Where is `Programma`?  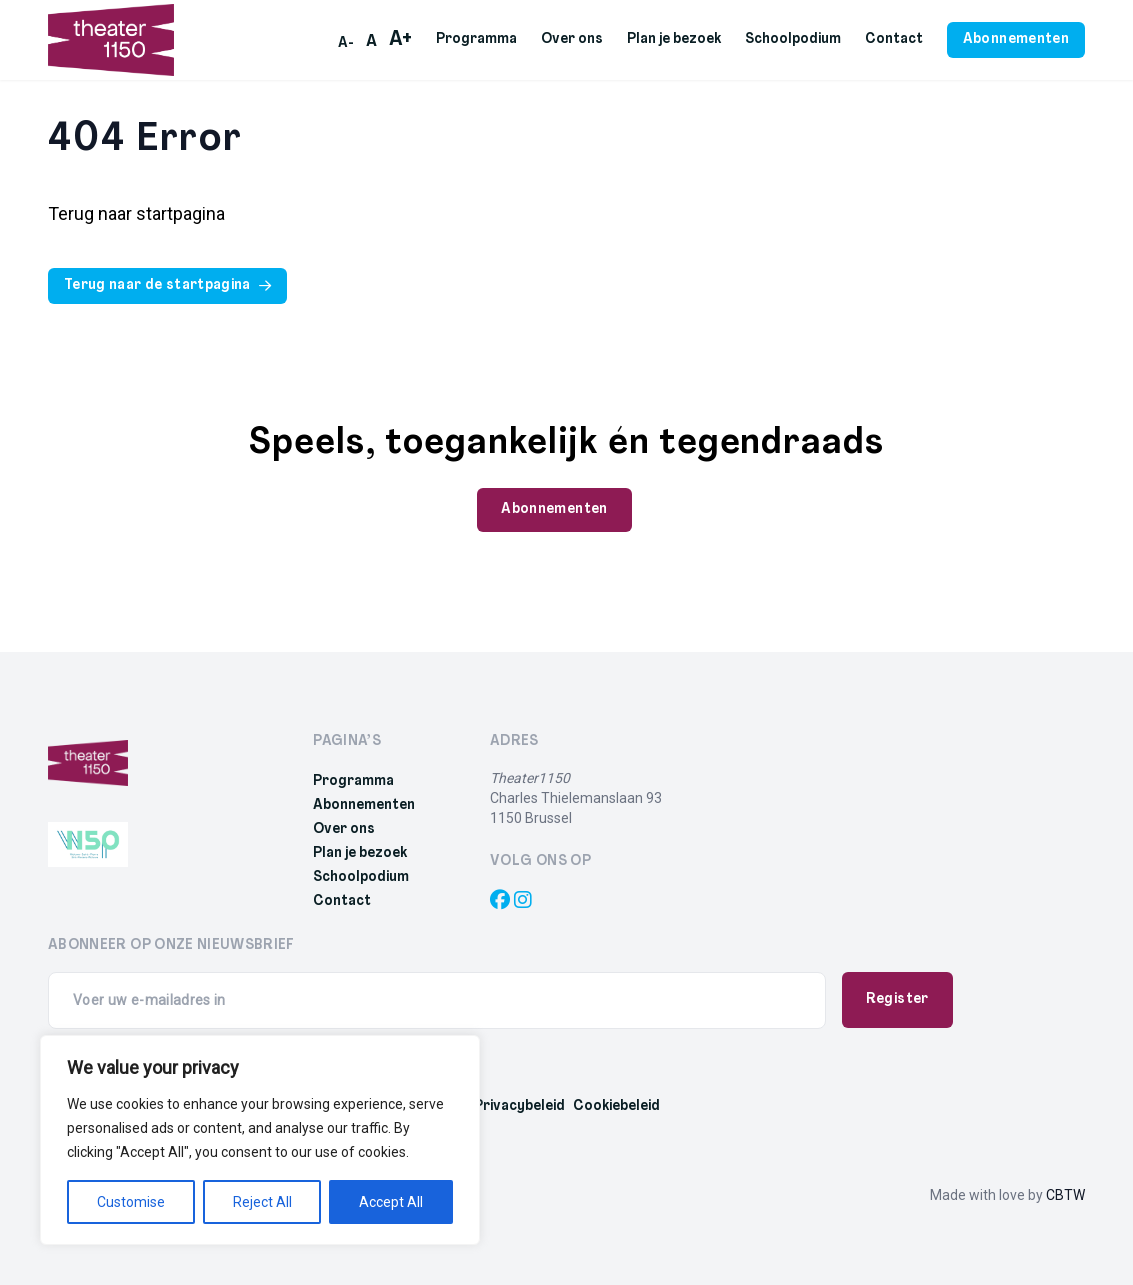
Programma is located at coordinates (476, 39).